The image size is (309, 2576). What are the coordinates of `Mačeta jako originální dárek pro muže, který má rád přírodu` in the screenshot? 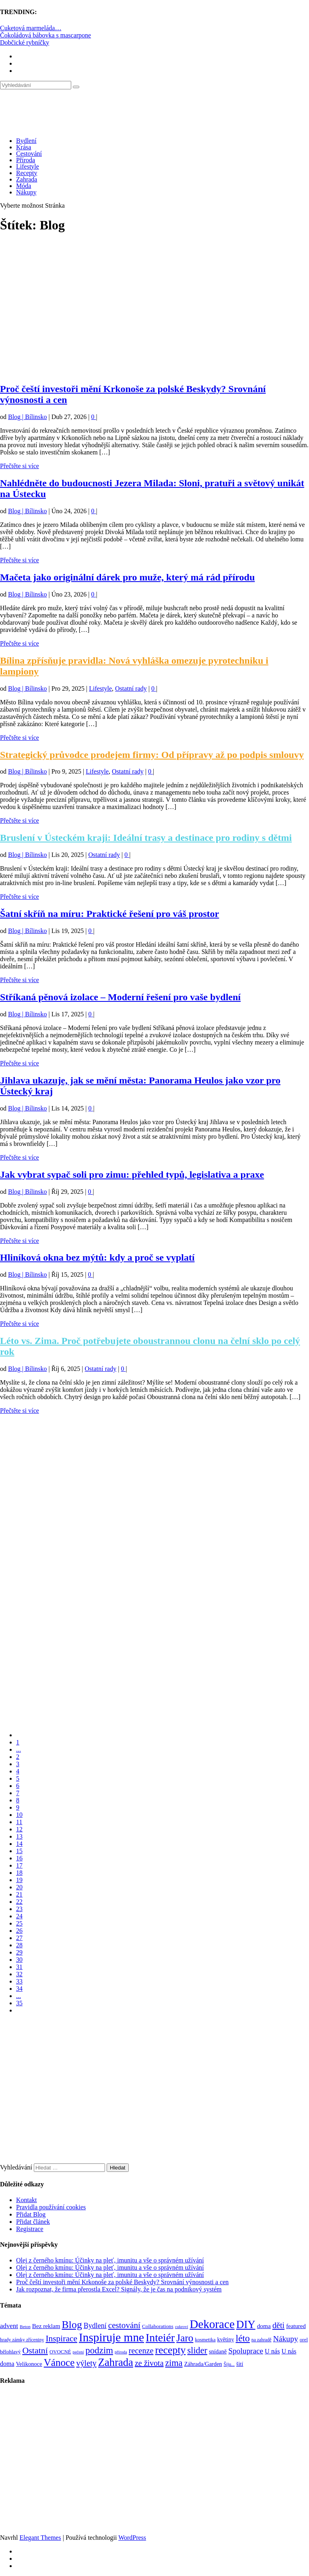 It's located at (127, 577).